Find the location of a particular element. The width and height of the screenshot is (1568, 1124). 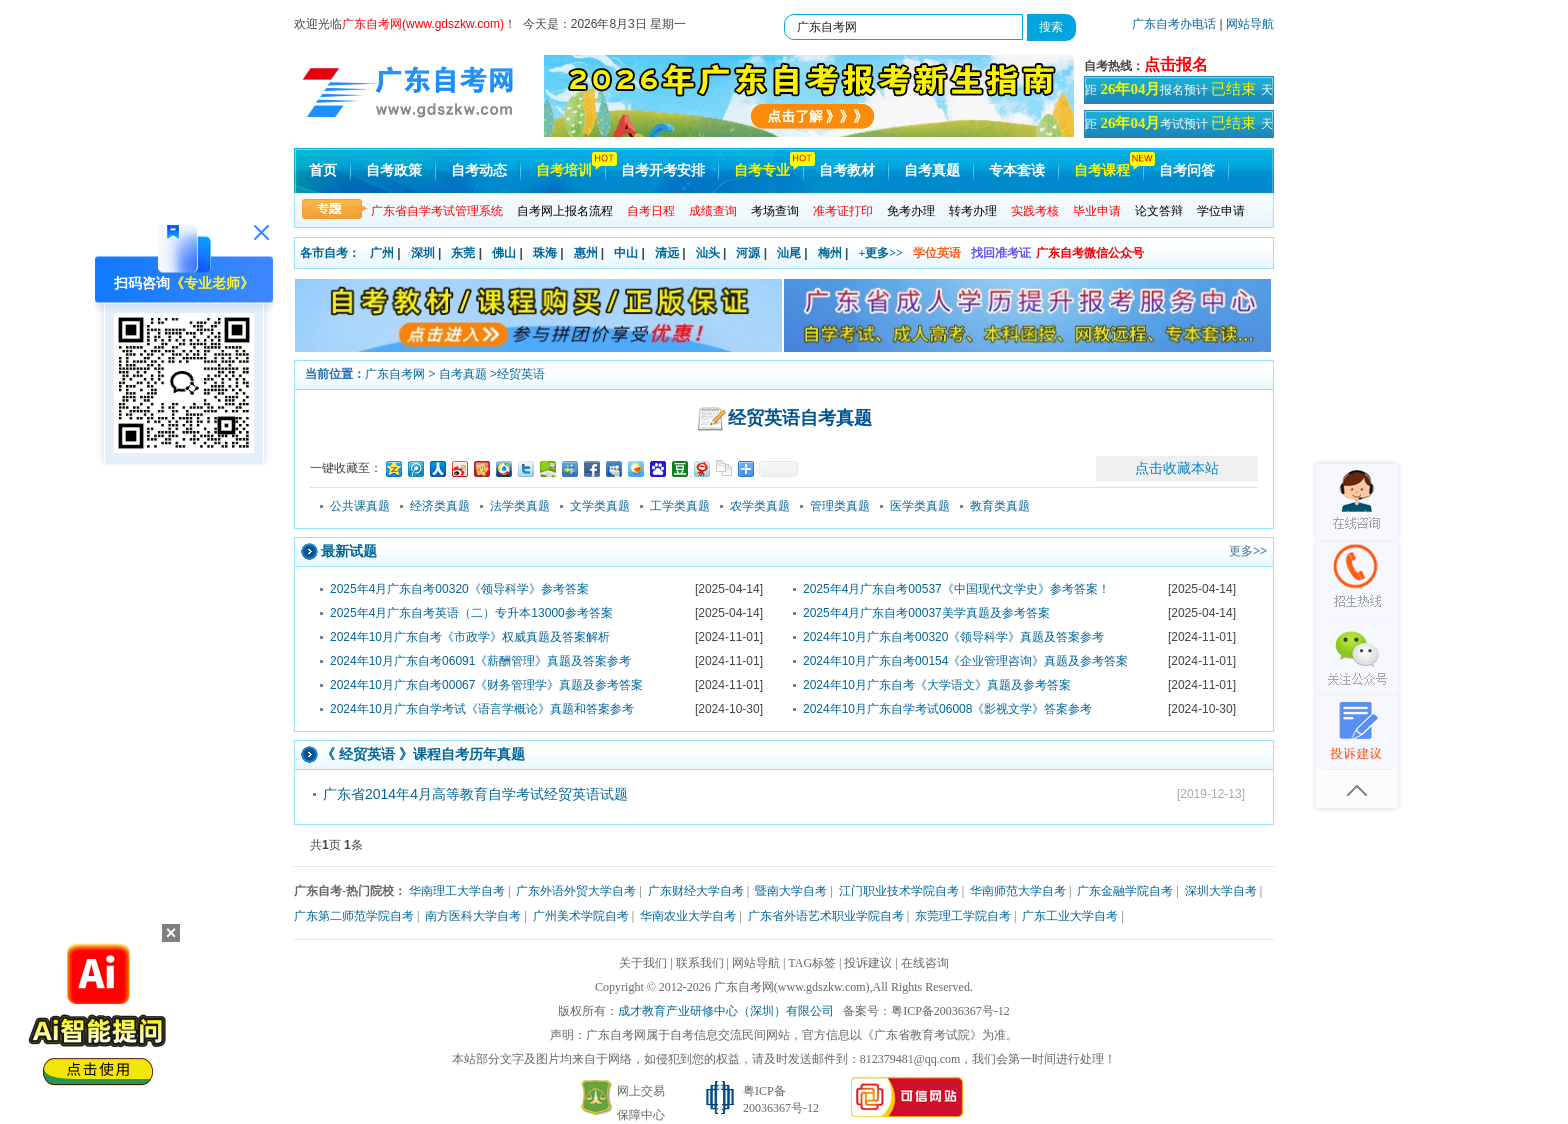

东莞 is located at coordinates (463, 253).